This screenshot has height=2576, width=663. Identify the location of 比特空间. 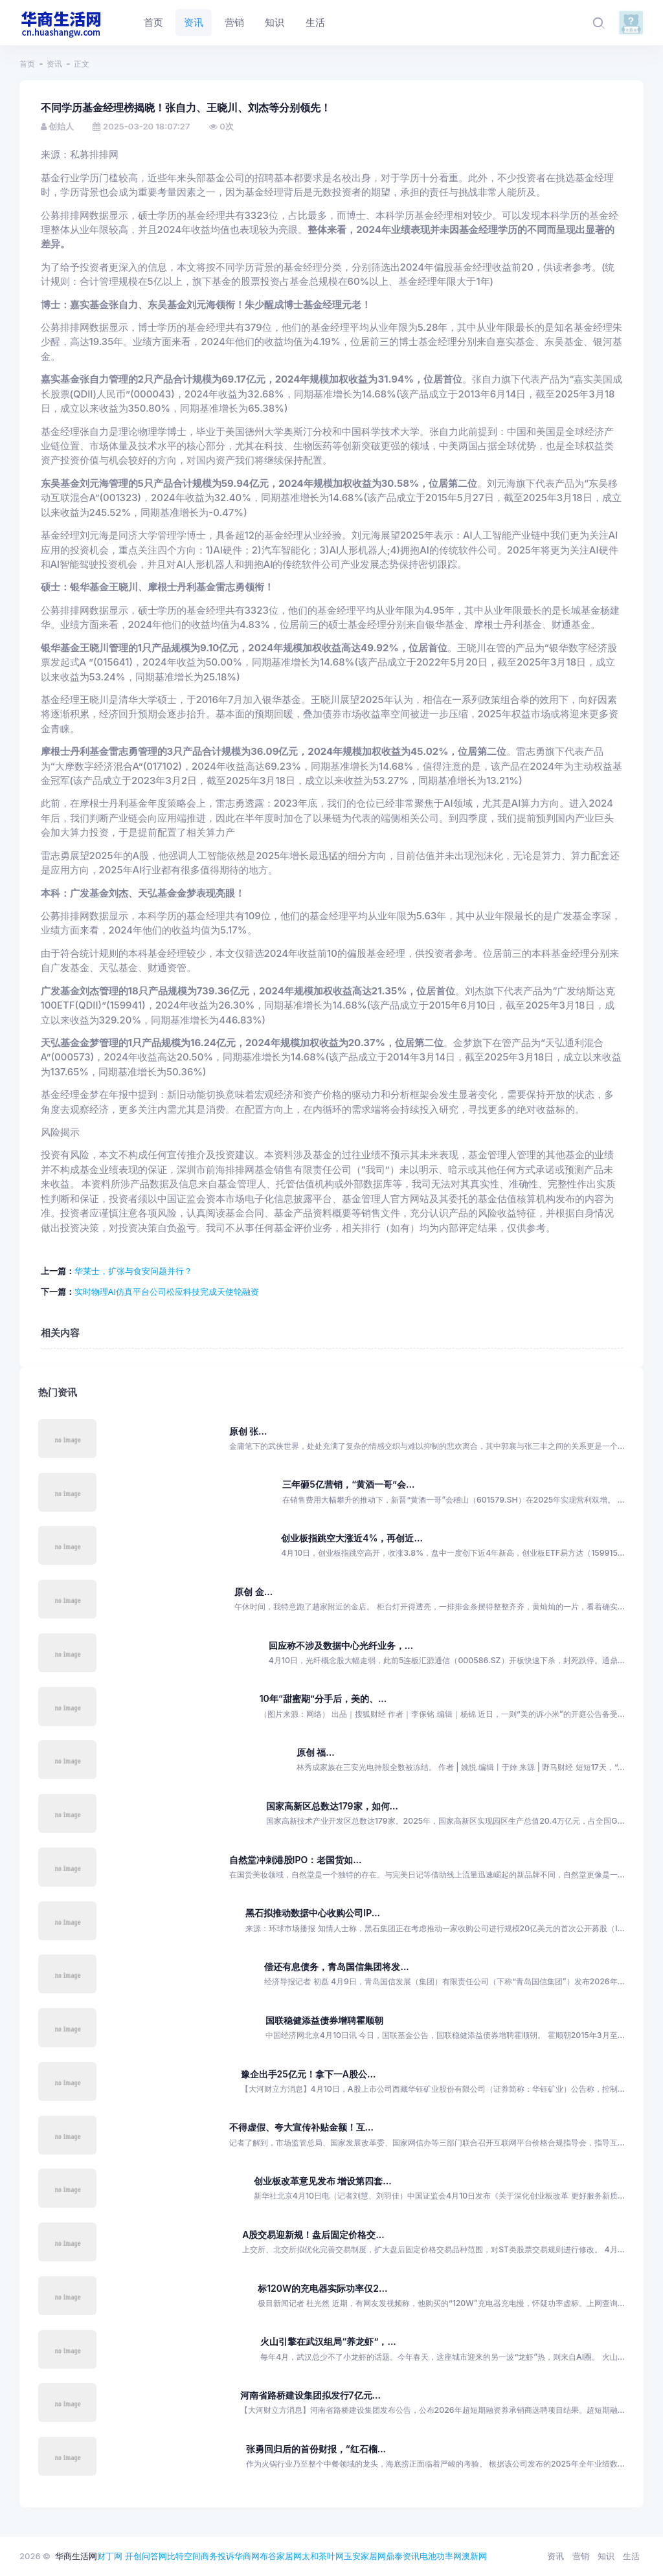
(184, 2556).